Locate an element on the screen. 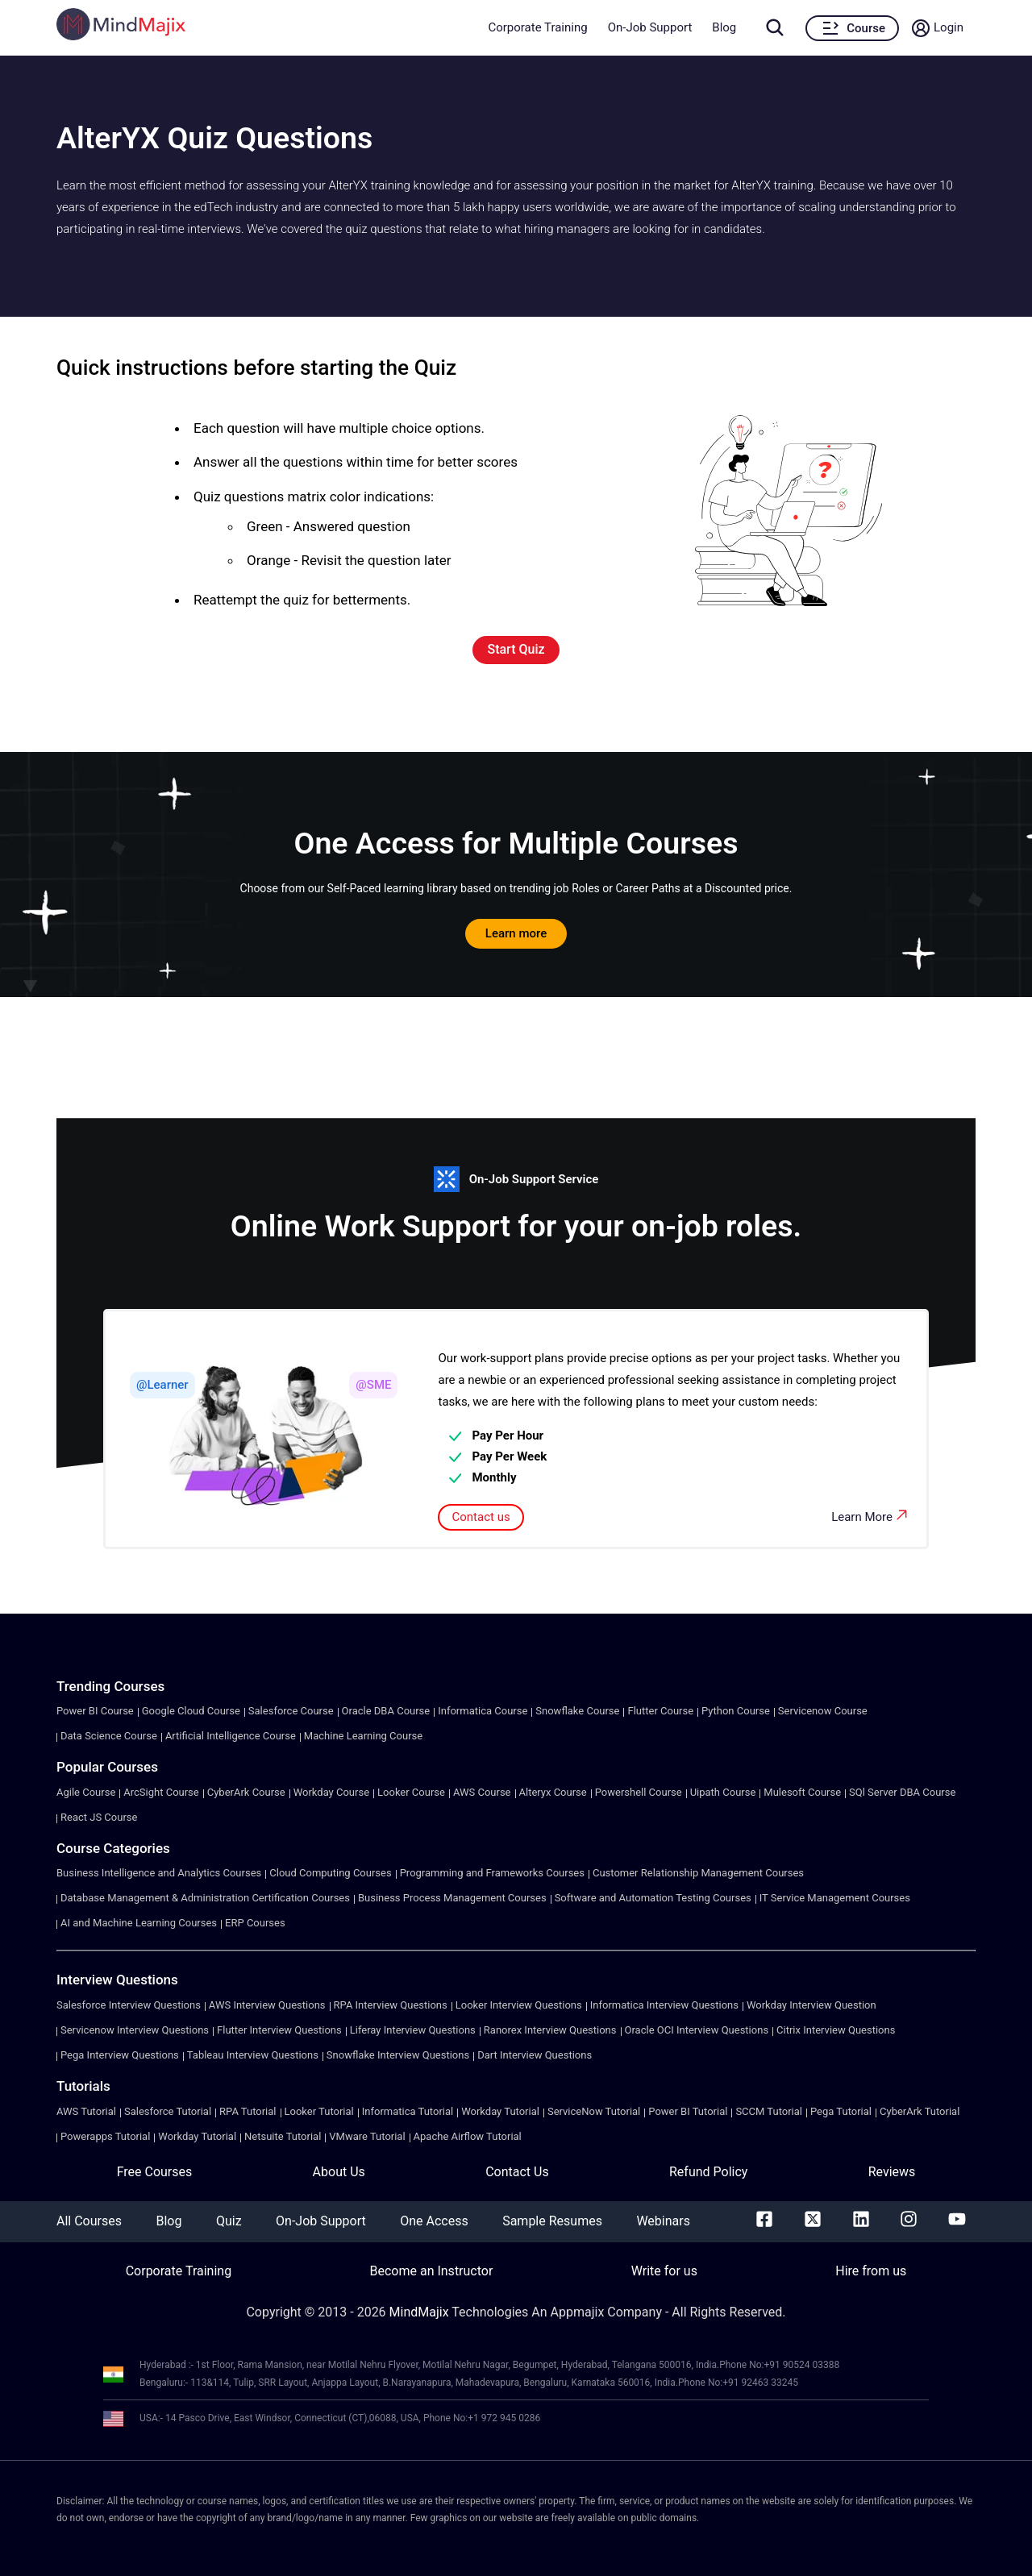 The width and height of the screenshot is (1032, 2576). Looker Tutorial is located at coordinates (319, 2111).